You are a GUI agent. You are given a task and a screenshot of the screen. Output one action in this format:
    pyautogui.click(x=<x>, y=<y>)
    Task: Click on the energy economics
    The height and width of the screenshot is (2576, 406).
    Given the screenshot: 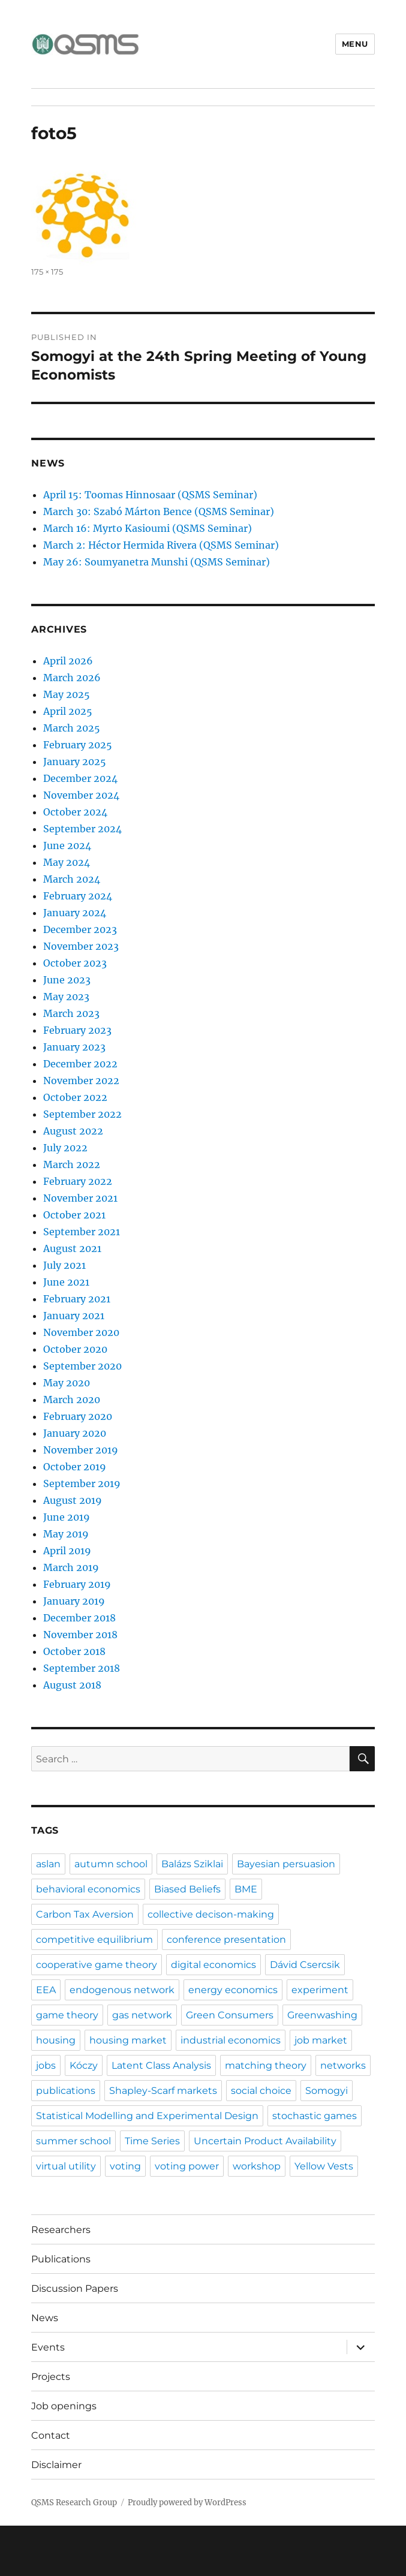 What is the action you would take?
    pyautogui.click(x=233, y=1990)
    